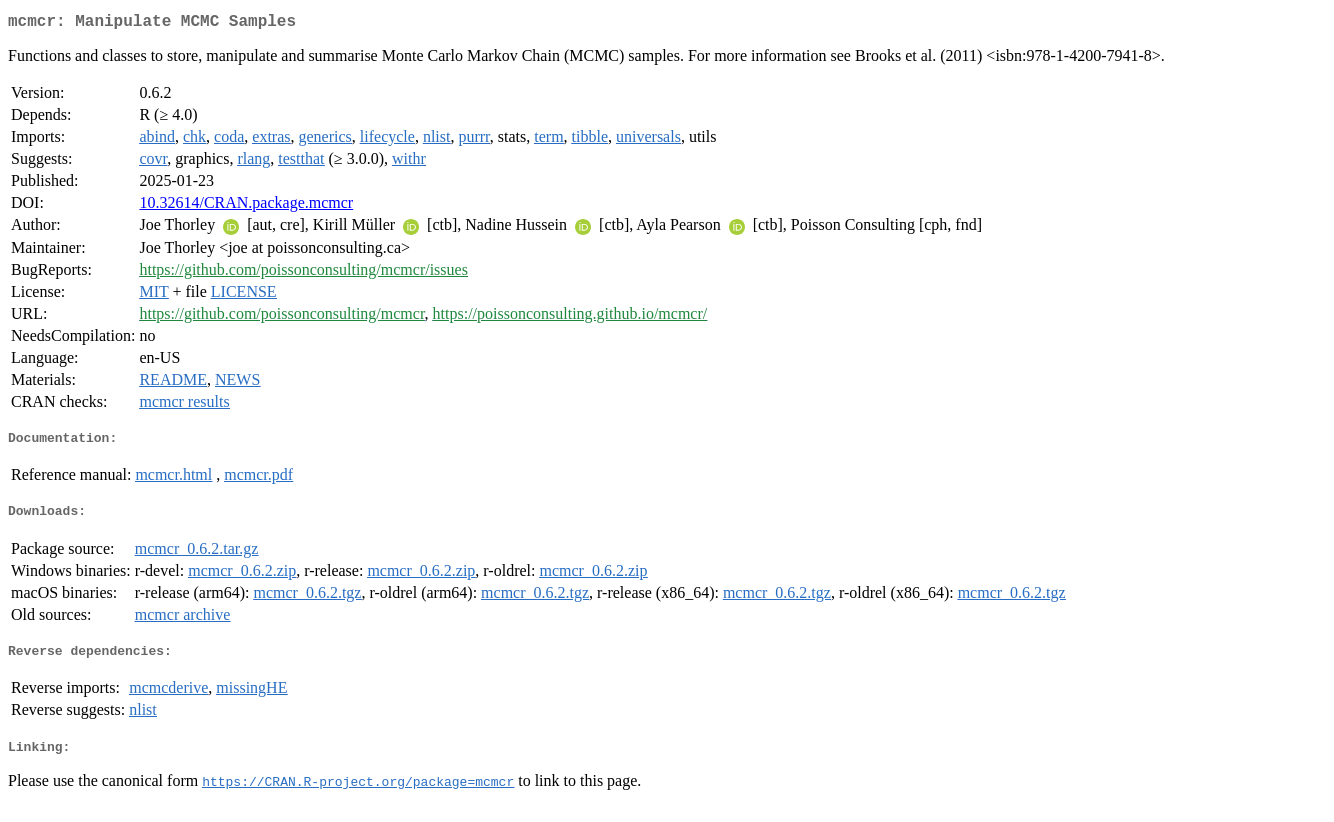 Image resolution: width=1334 pixels, height=822 pixels. Describe the element at coordinates (246, 206) in the screenshot. I see `10.32614/CRAN.package.mcmcr` at that location.